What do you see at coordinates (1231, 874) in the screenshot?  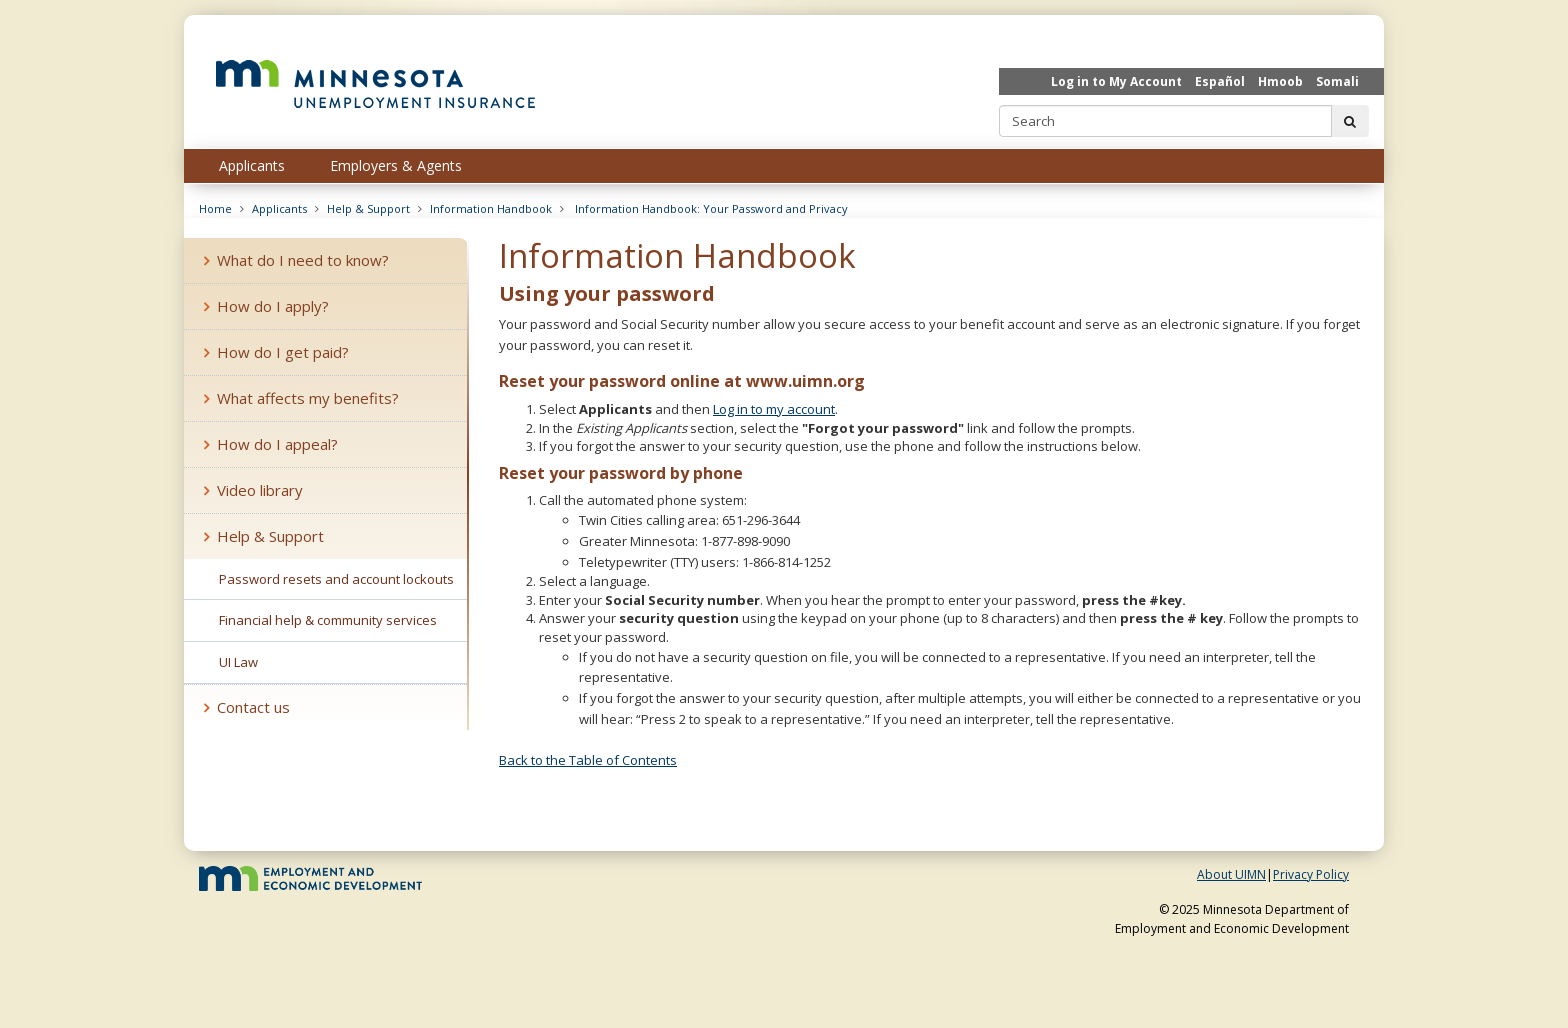 I see `About UIMN` at bounding box center [1231, 874].